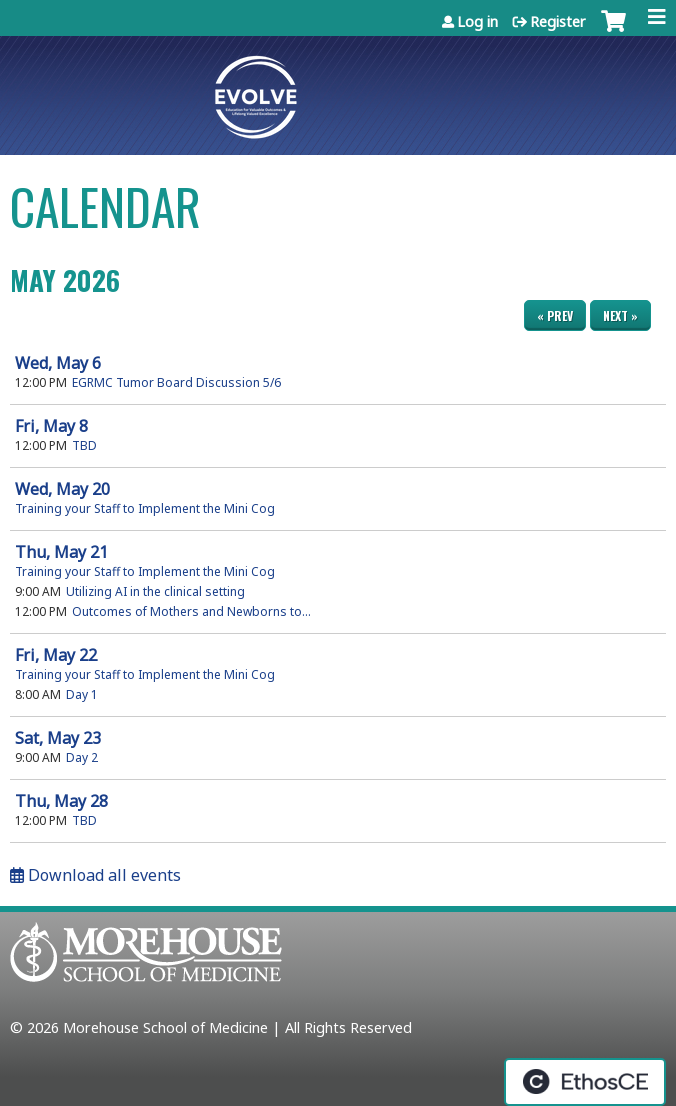  Describe the element at coordinates (95, 875) in the screenshot. I see `Download all events` at that location.